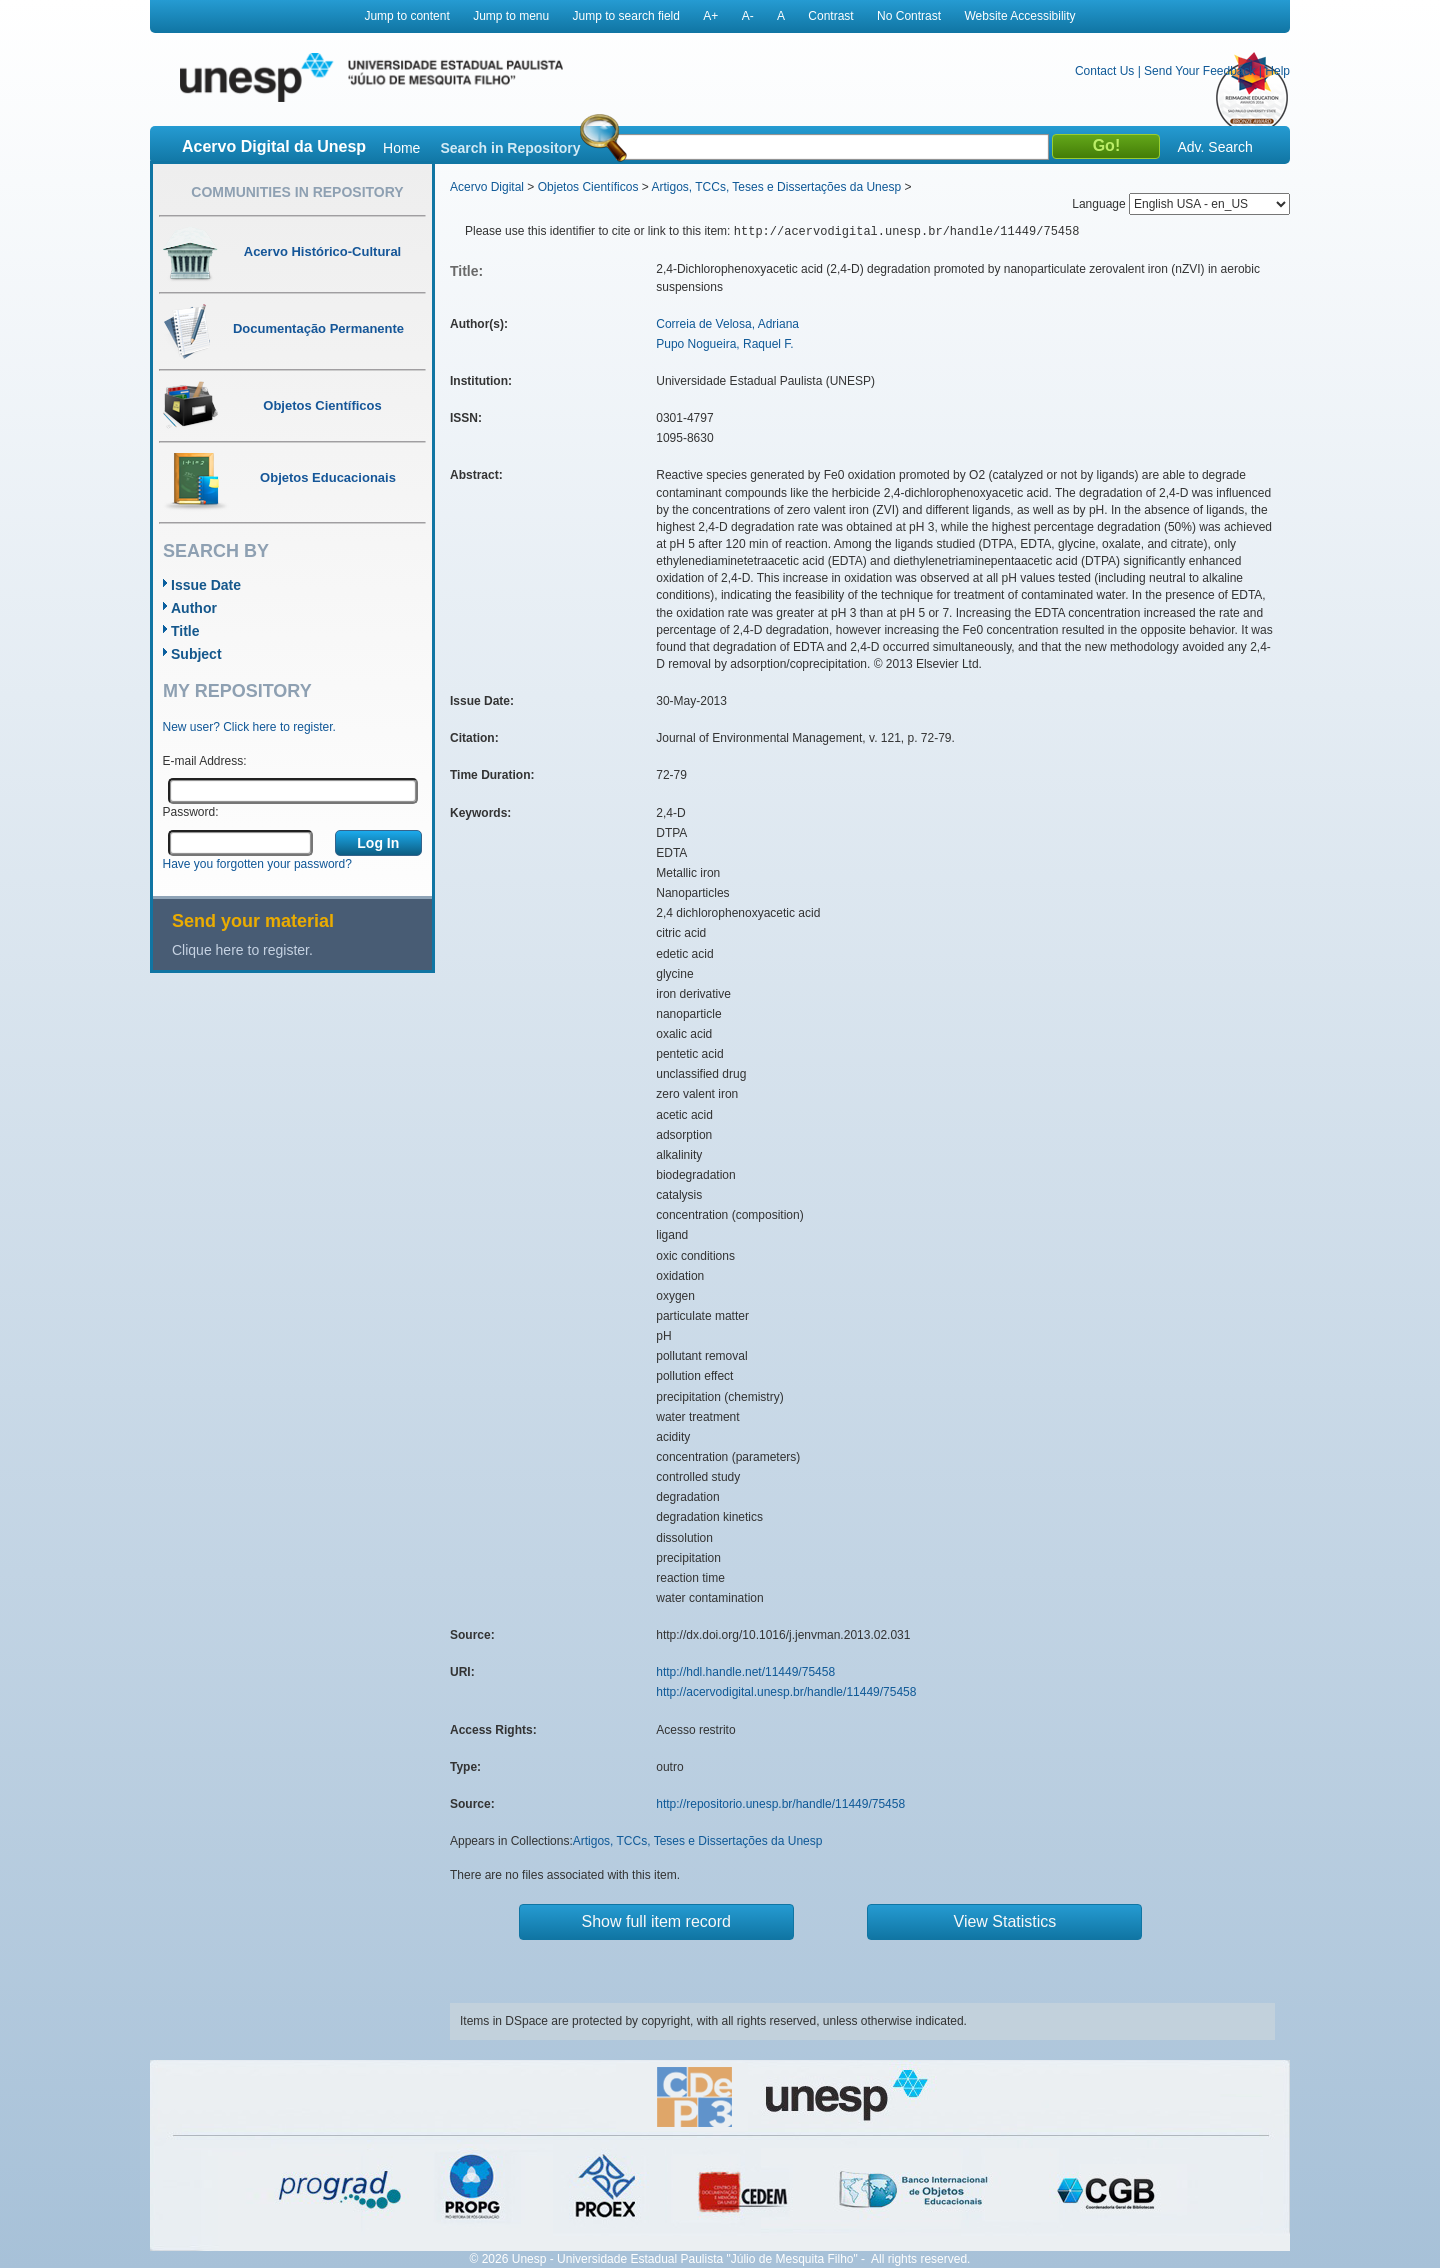  I want to click on Website Accessibility, so click(1019, 16).